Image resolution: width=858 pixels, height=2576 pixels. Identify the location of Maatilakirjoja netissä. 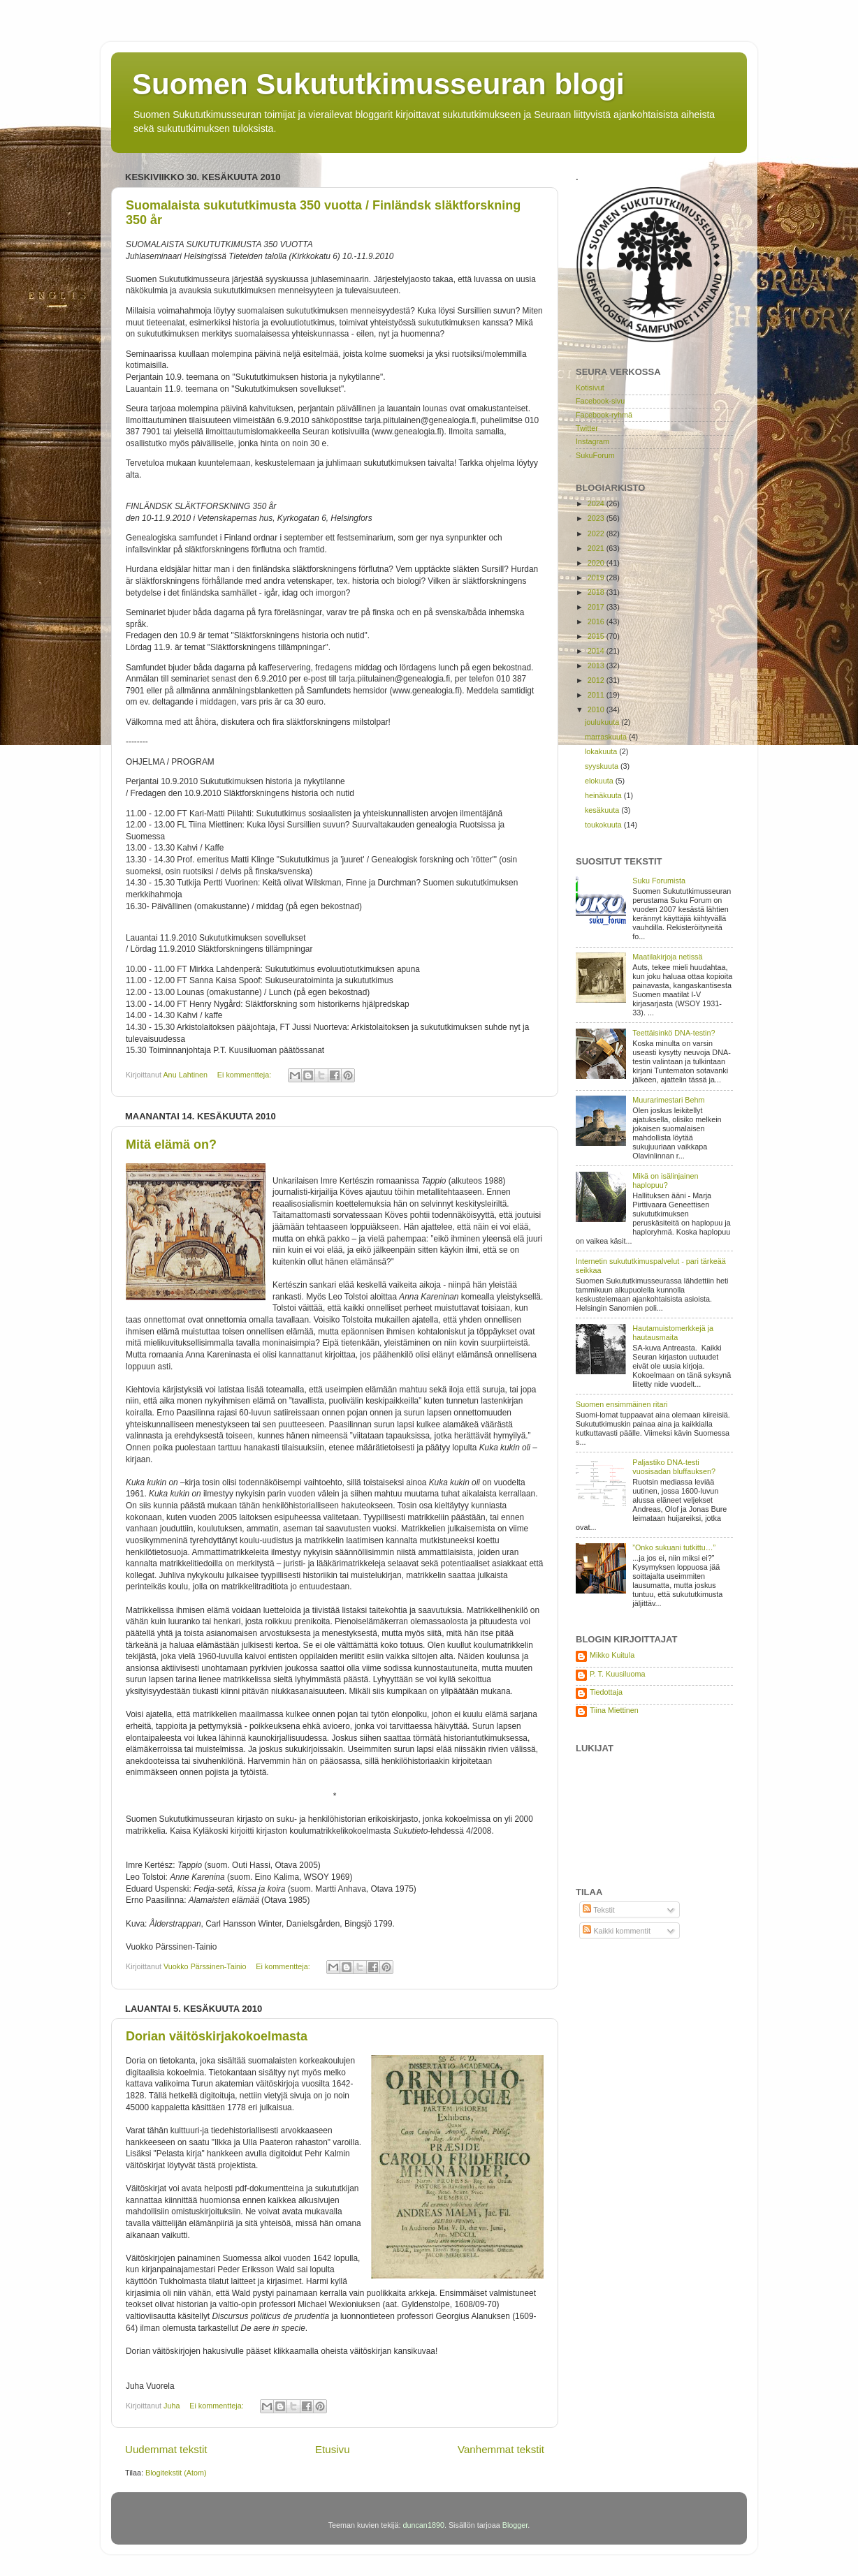
(667, 956).